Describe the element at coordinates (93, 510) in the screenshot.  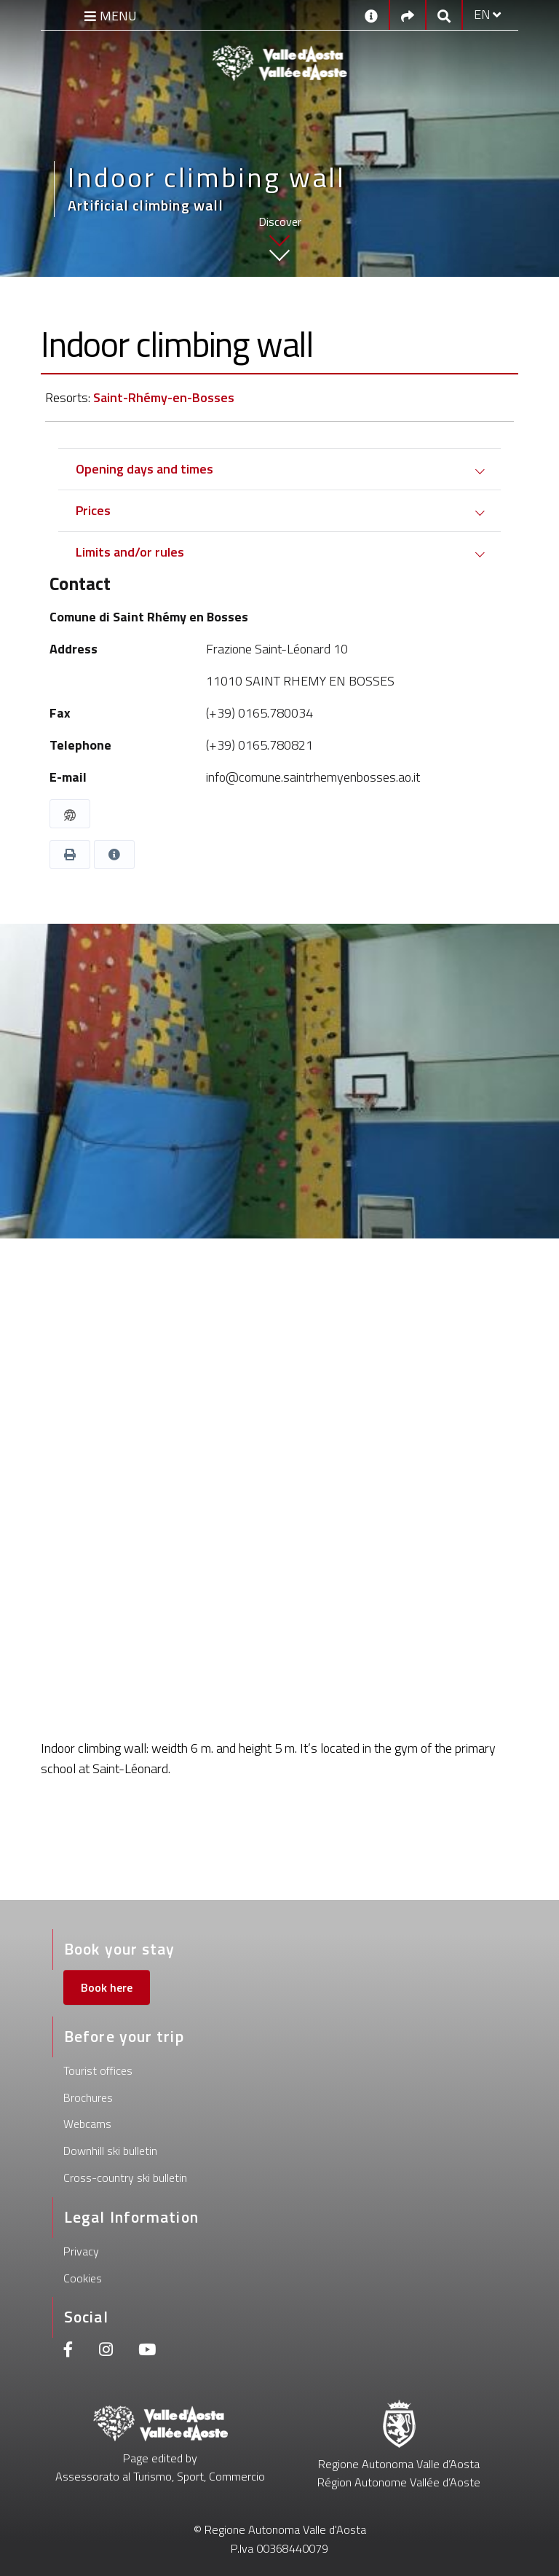
I see `Prices` at that location.